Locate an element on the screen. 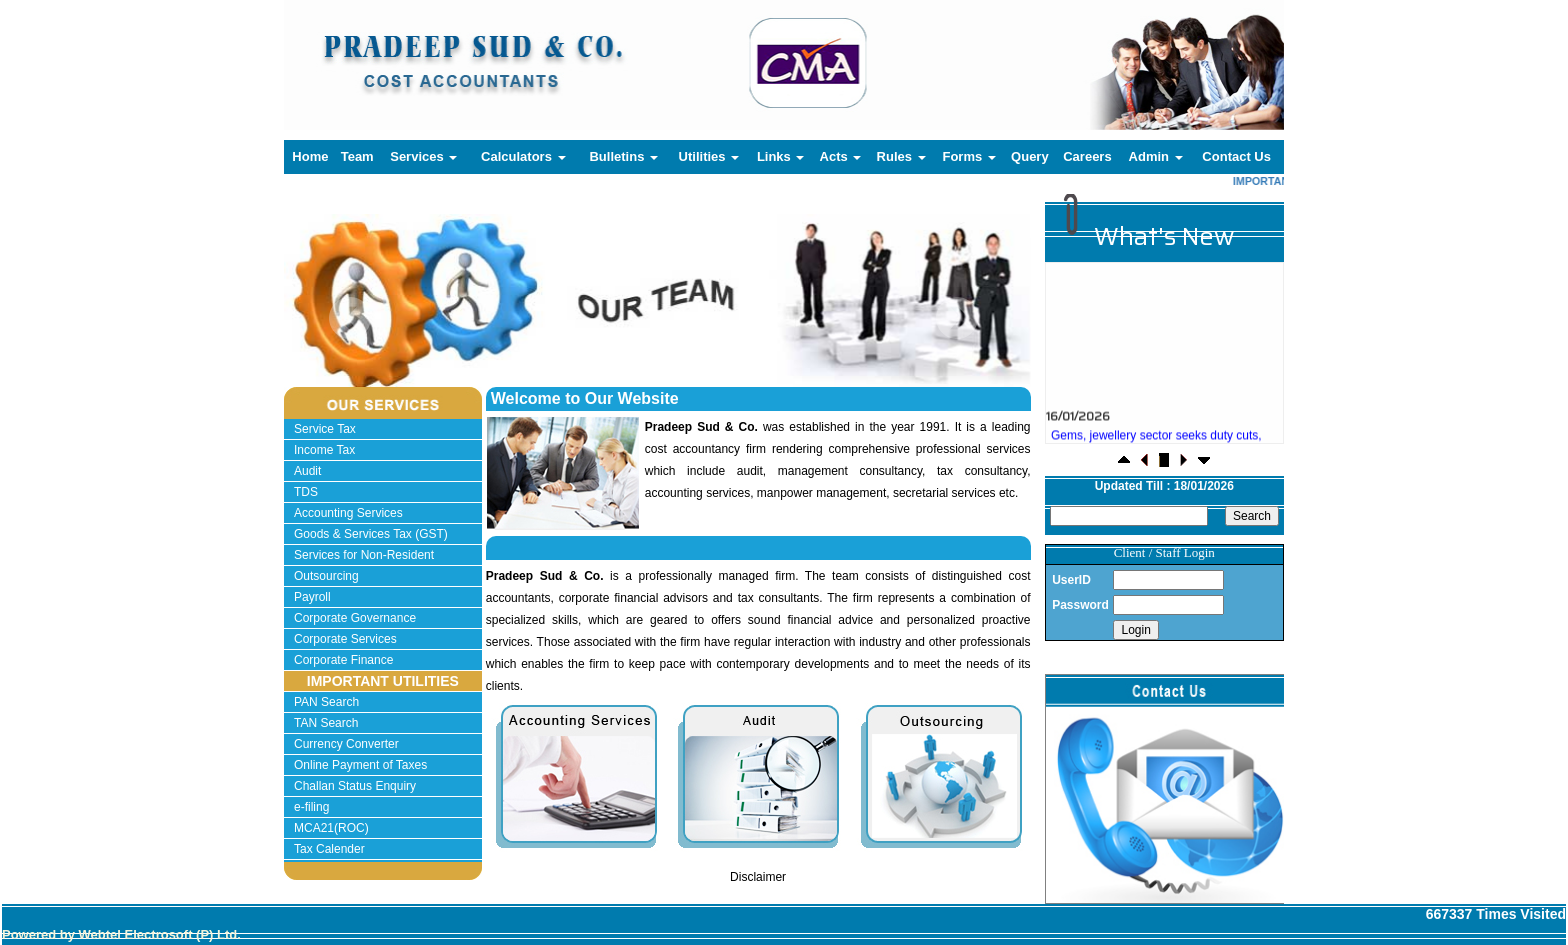 Image resolution: width=1568 pixels, height=945 pixels. Rules is located at coordinates (901, 156).